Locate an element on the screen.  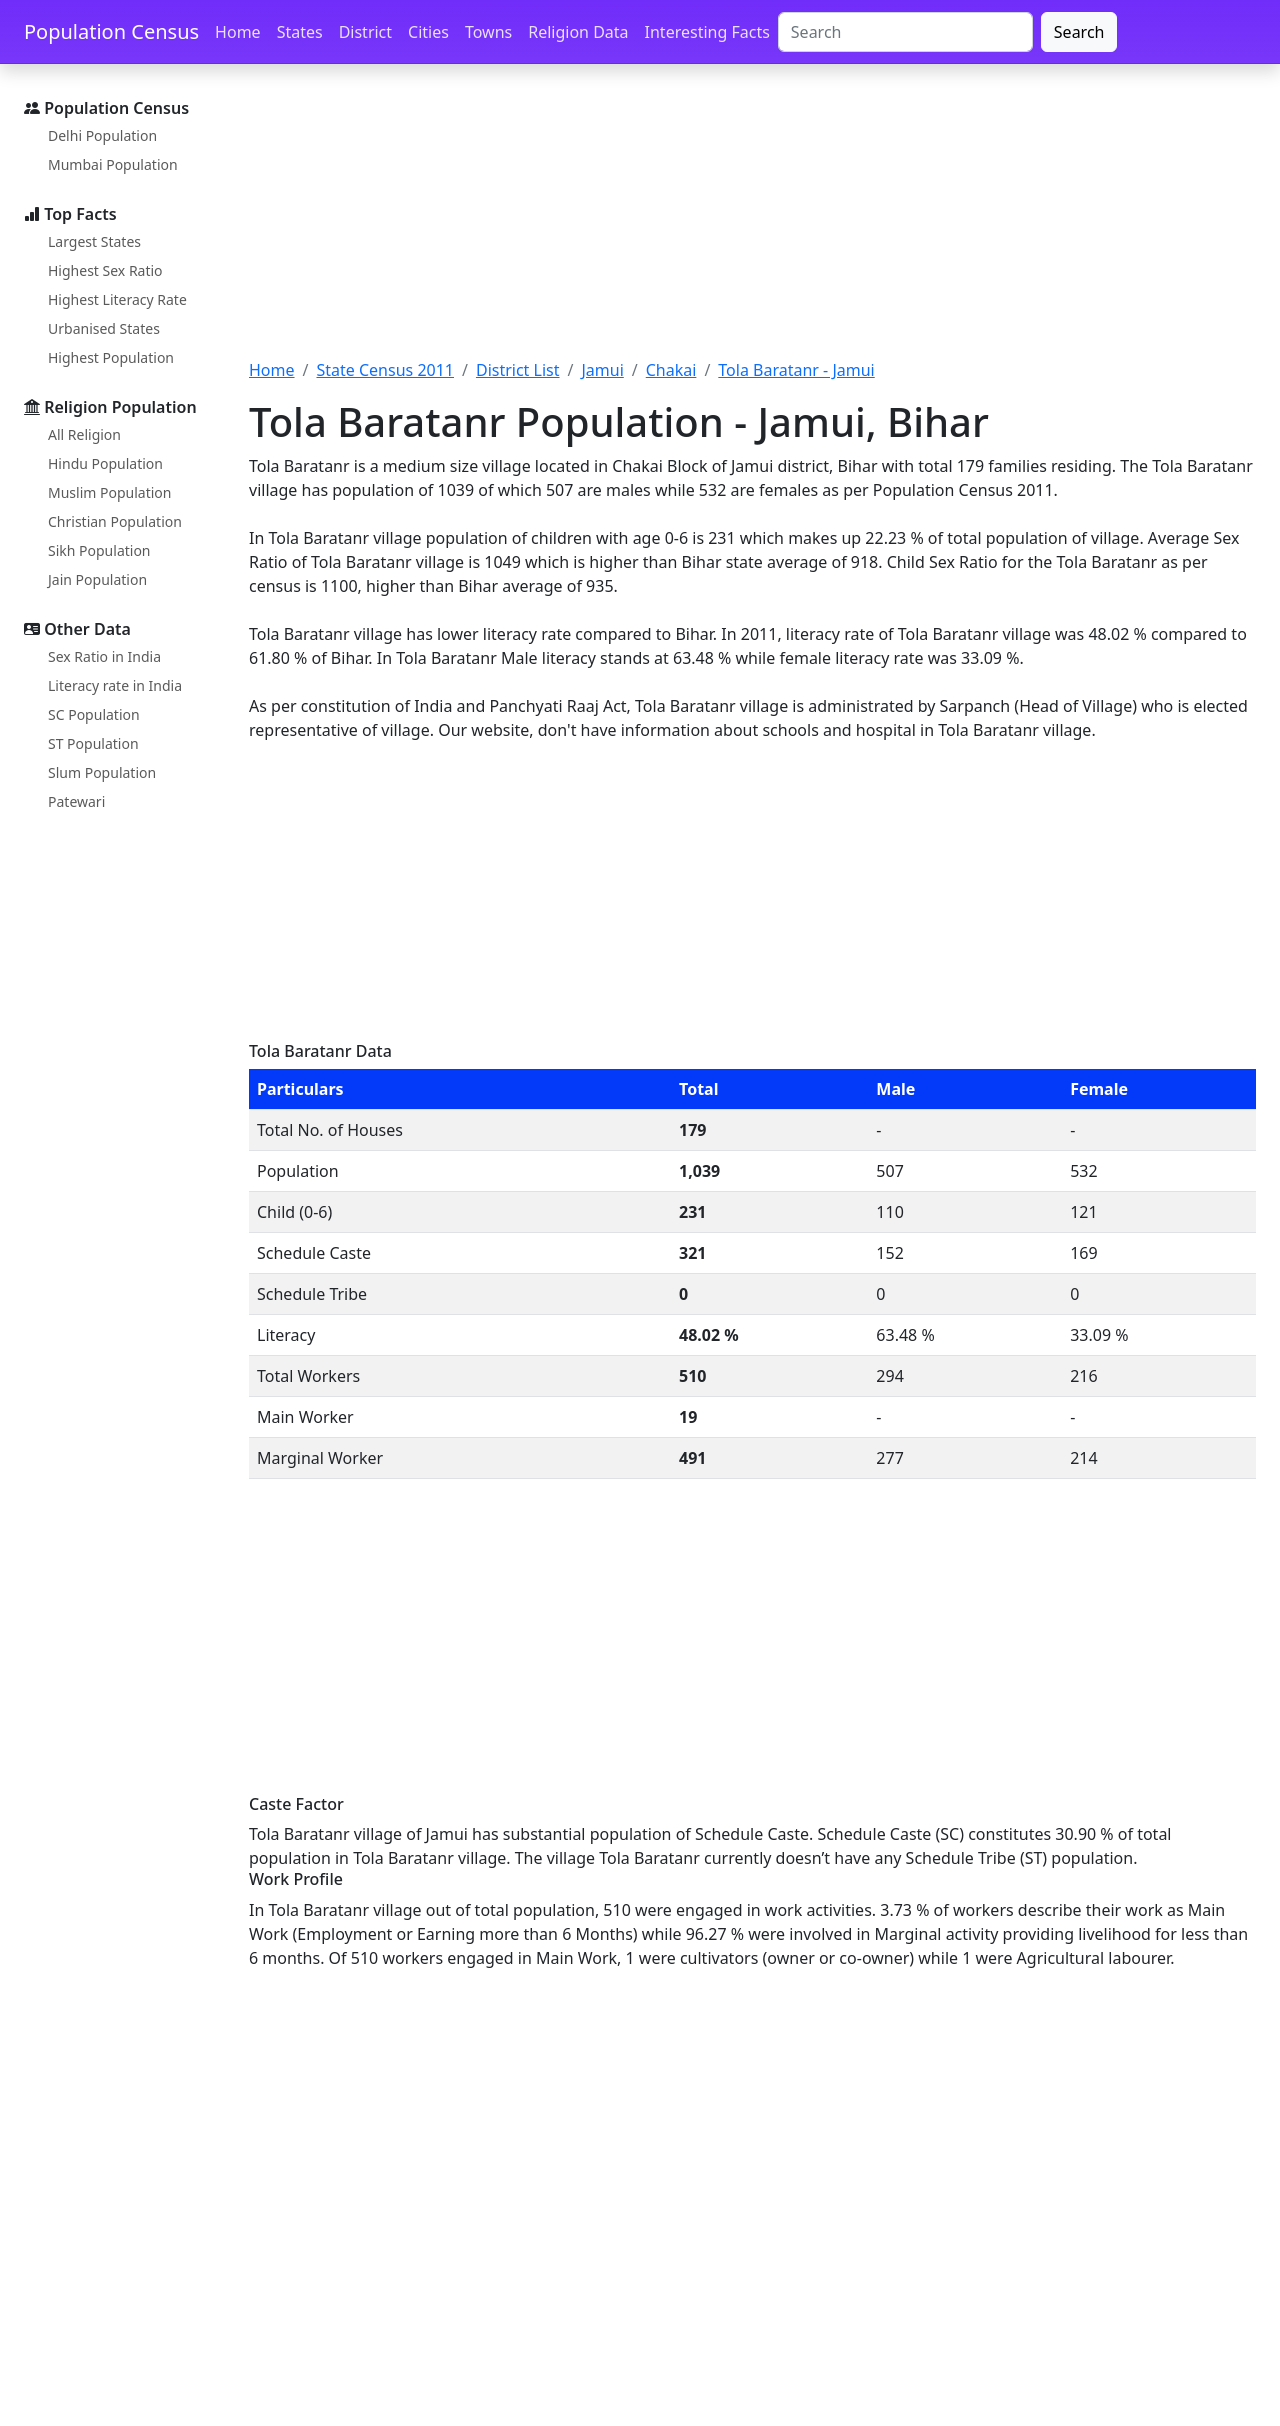
All Religion is located at coordinates (84, 434).